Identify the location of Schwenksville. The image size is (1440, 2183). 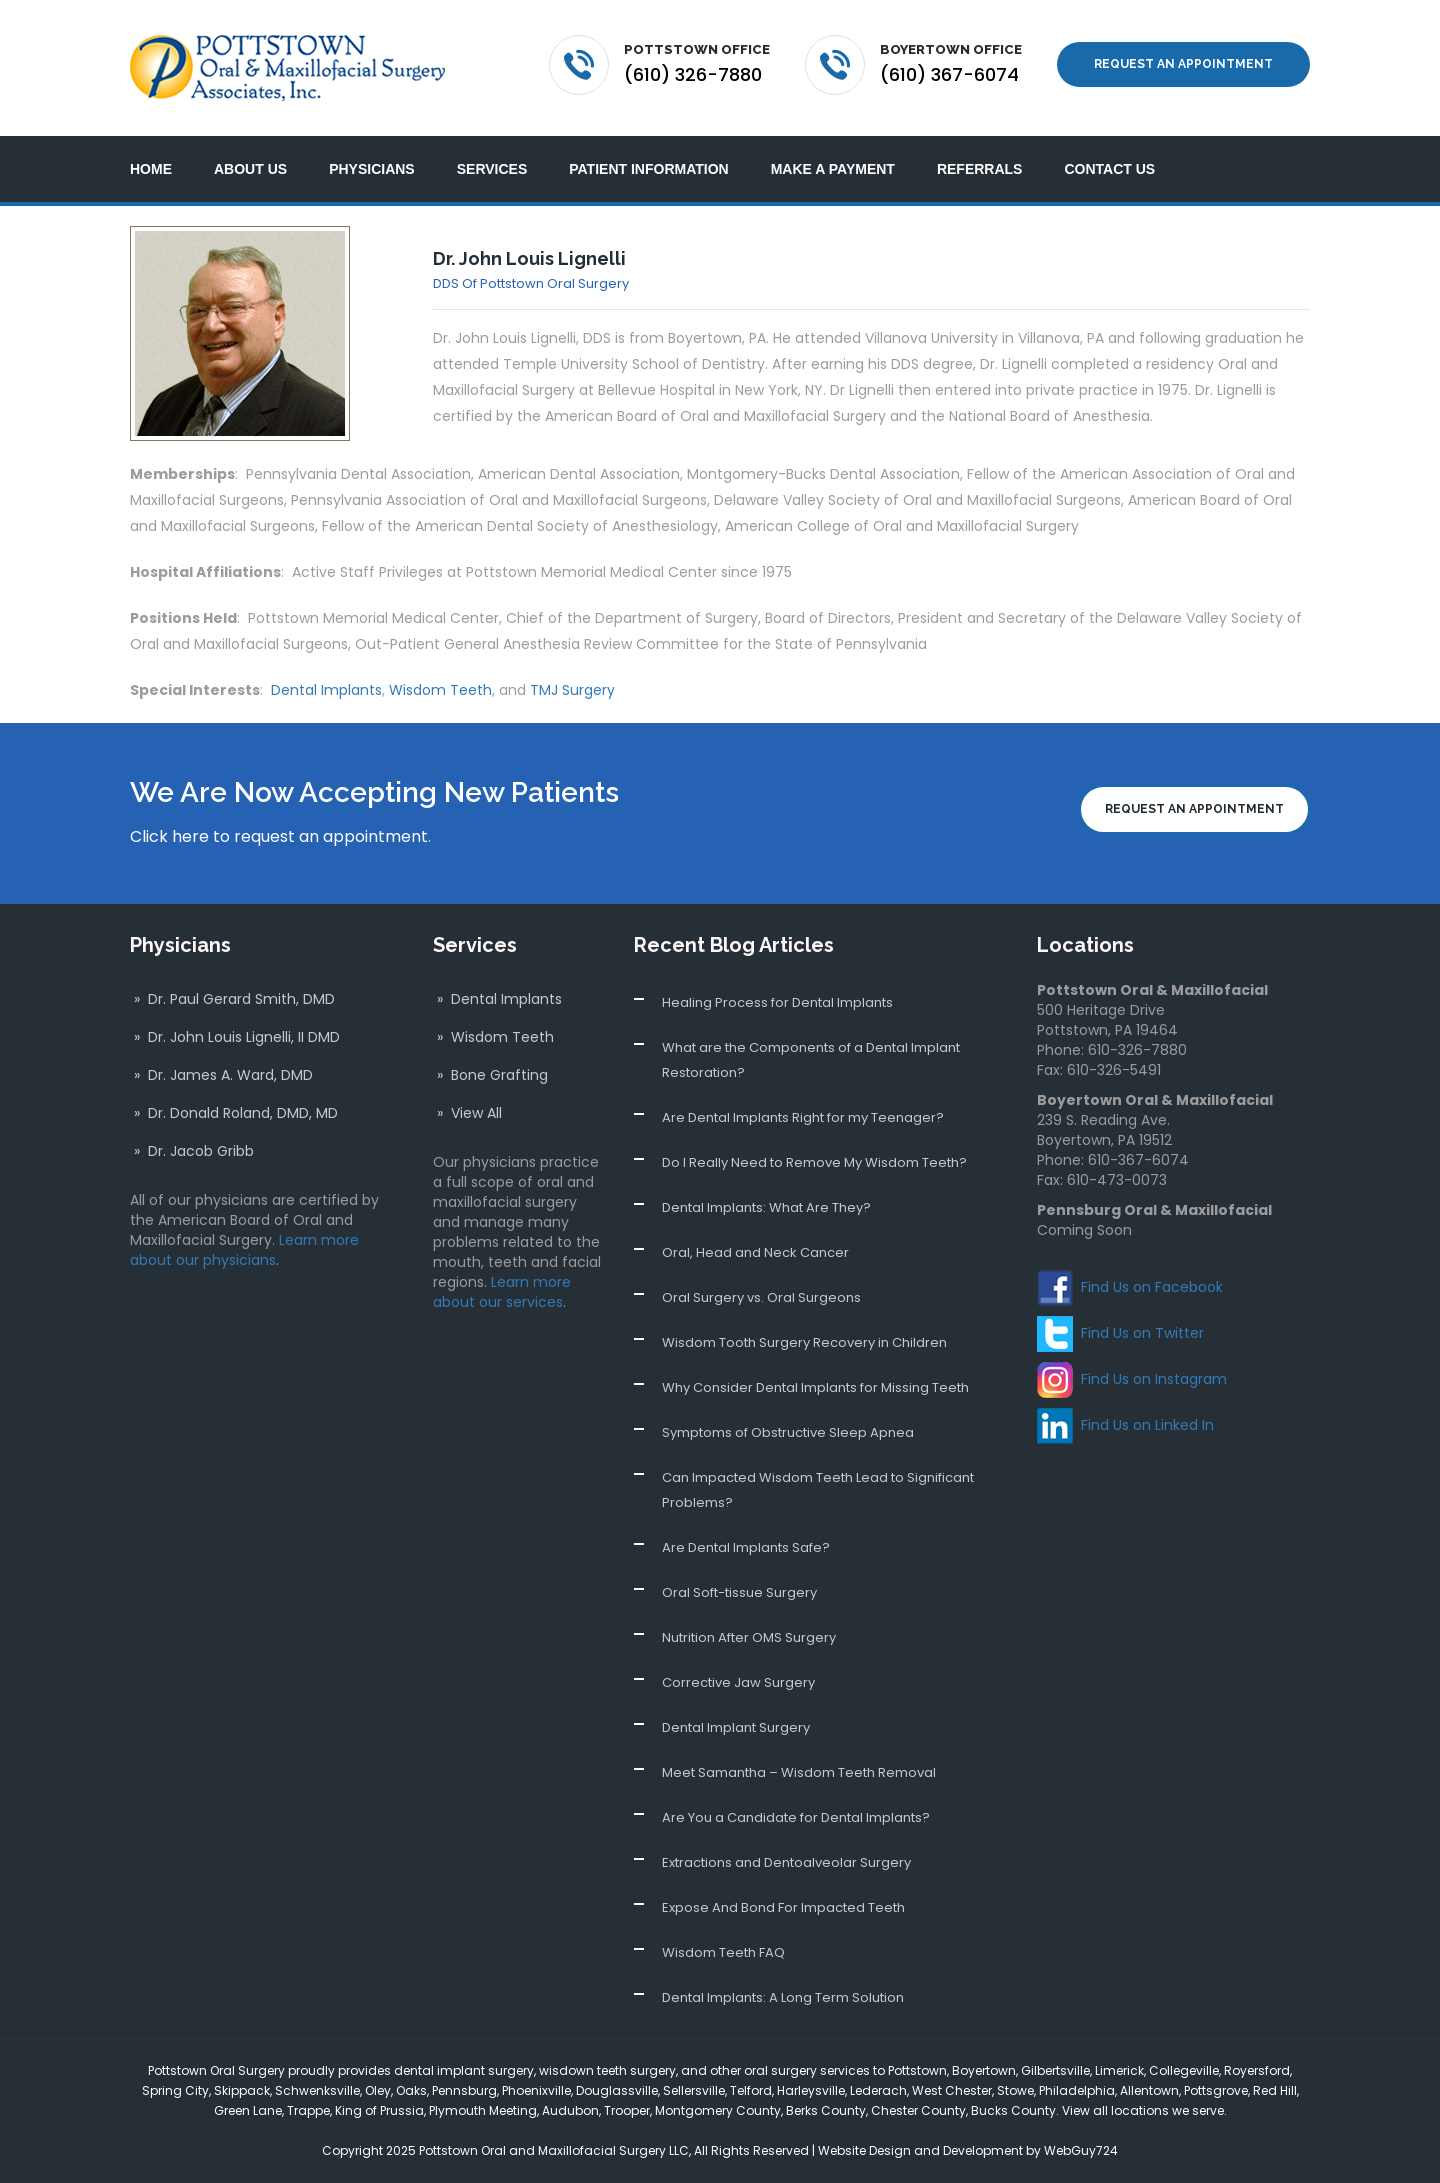
(317, 2090).